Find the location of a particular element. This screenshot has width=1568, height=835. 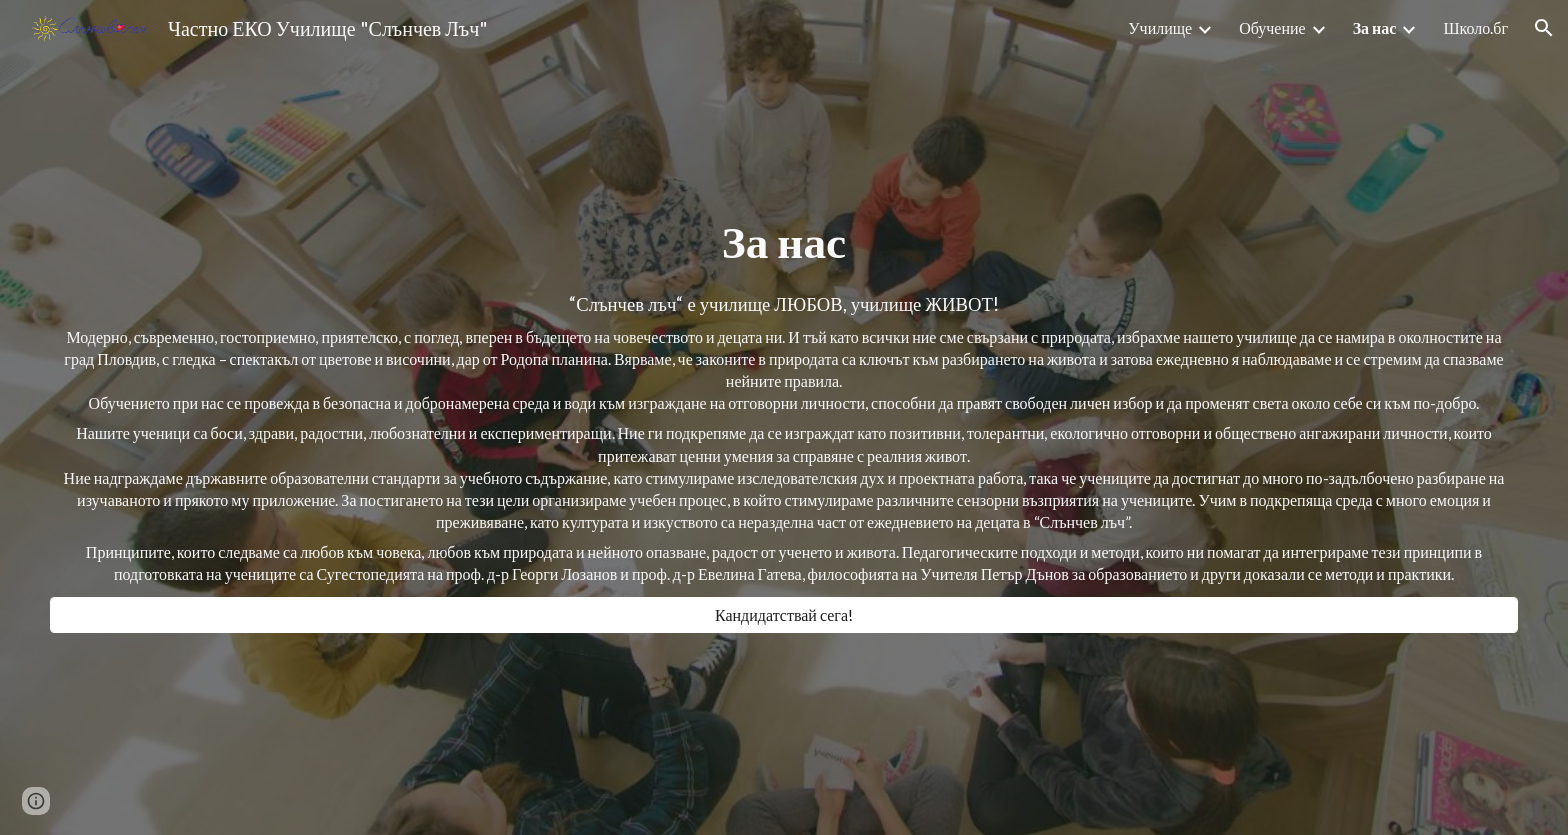

За нас [link] is located at coordinates (1375, 27).